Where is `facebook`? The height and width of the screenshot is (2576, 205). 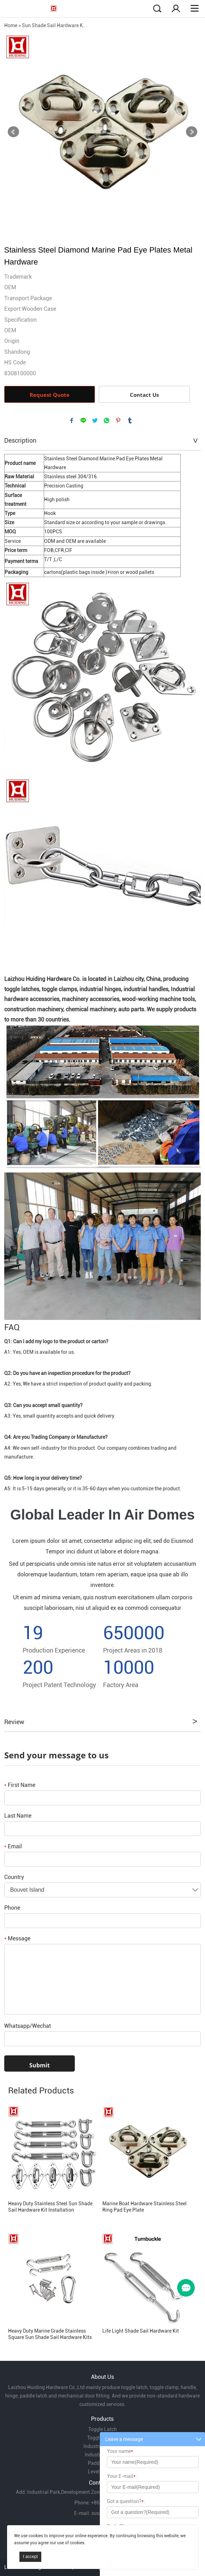 facebook is located at coordinates (71, 420).